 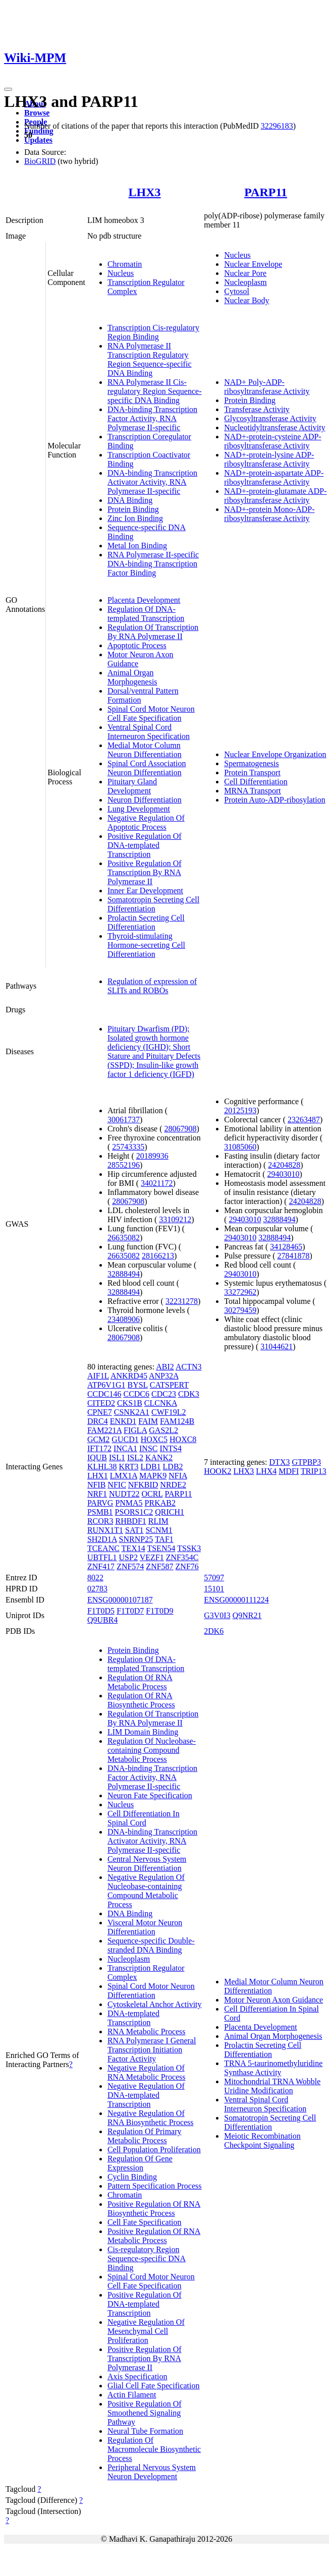 What do you see at coordinates (100, 1521) in the screenshot?
I see `RCOR3` at bounding box center [100, 1521].